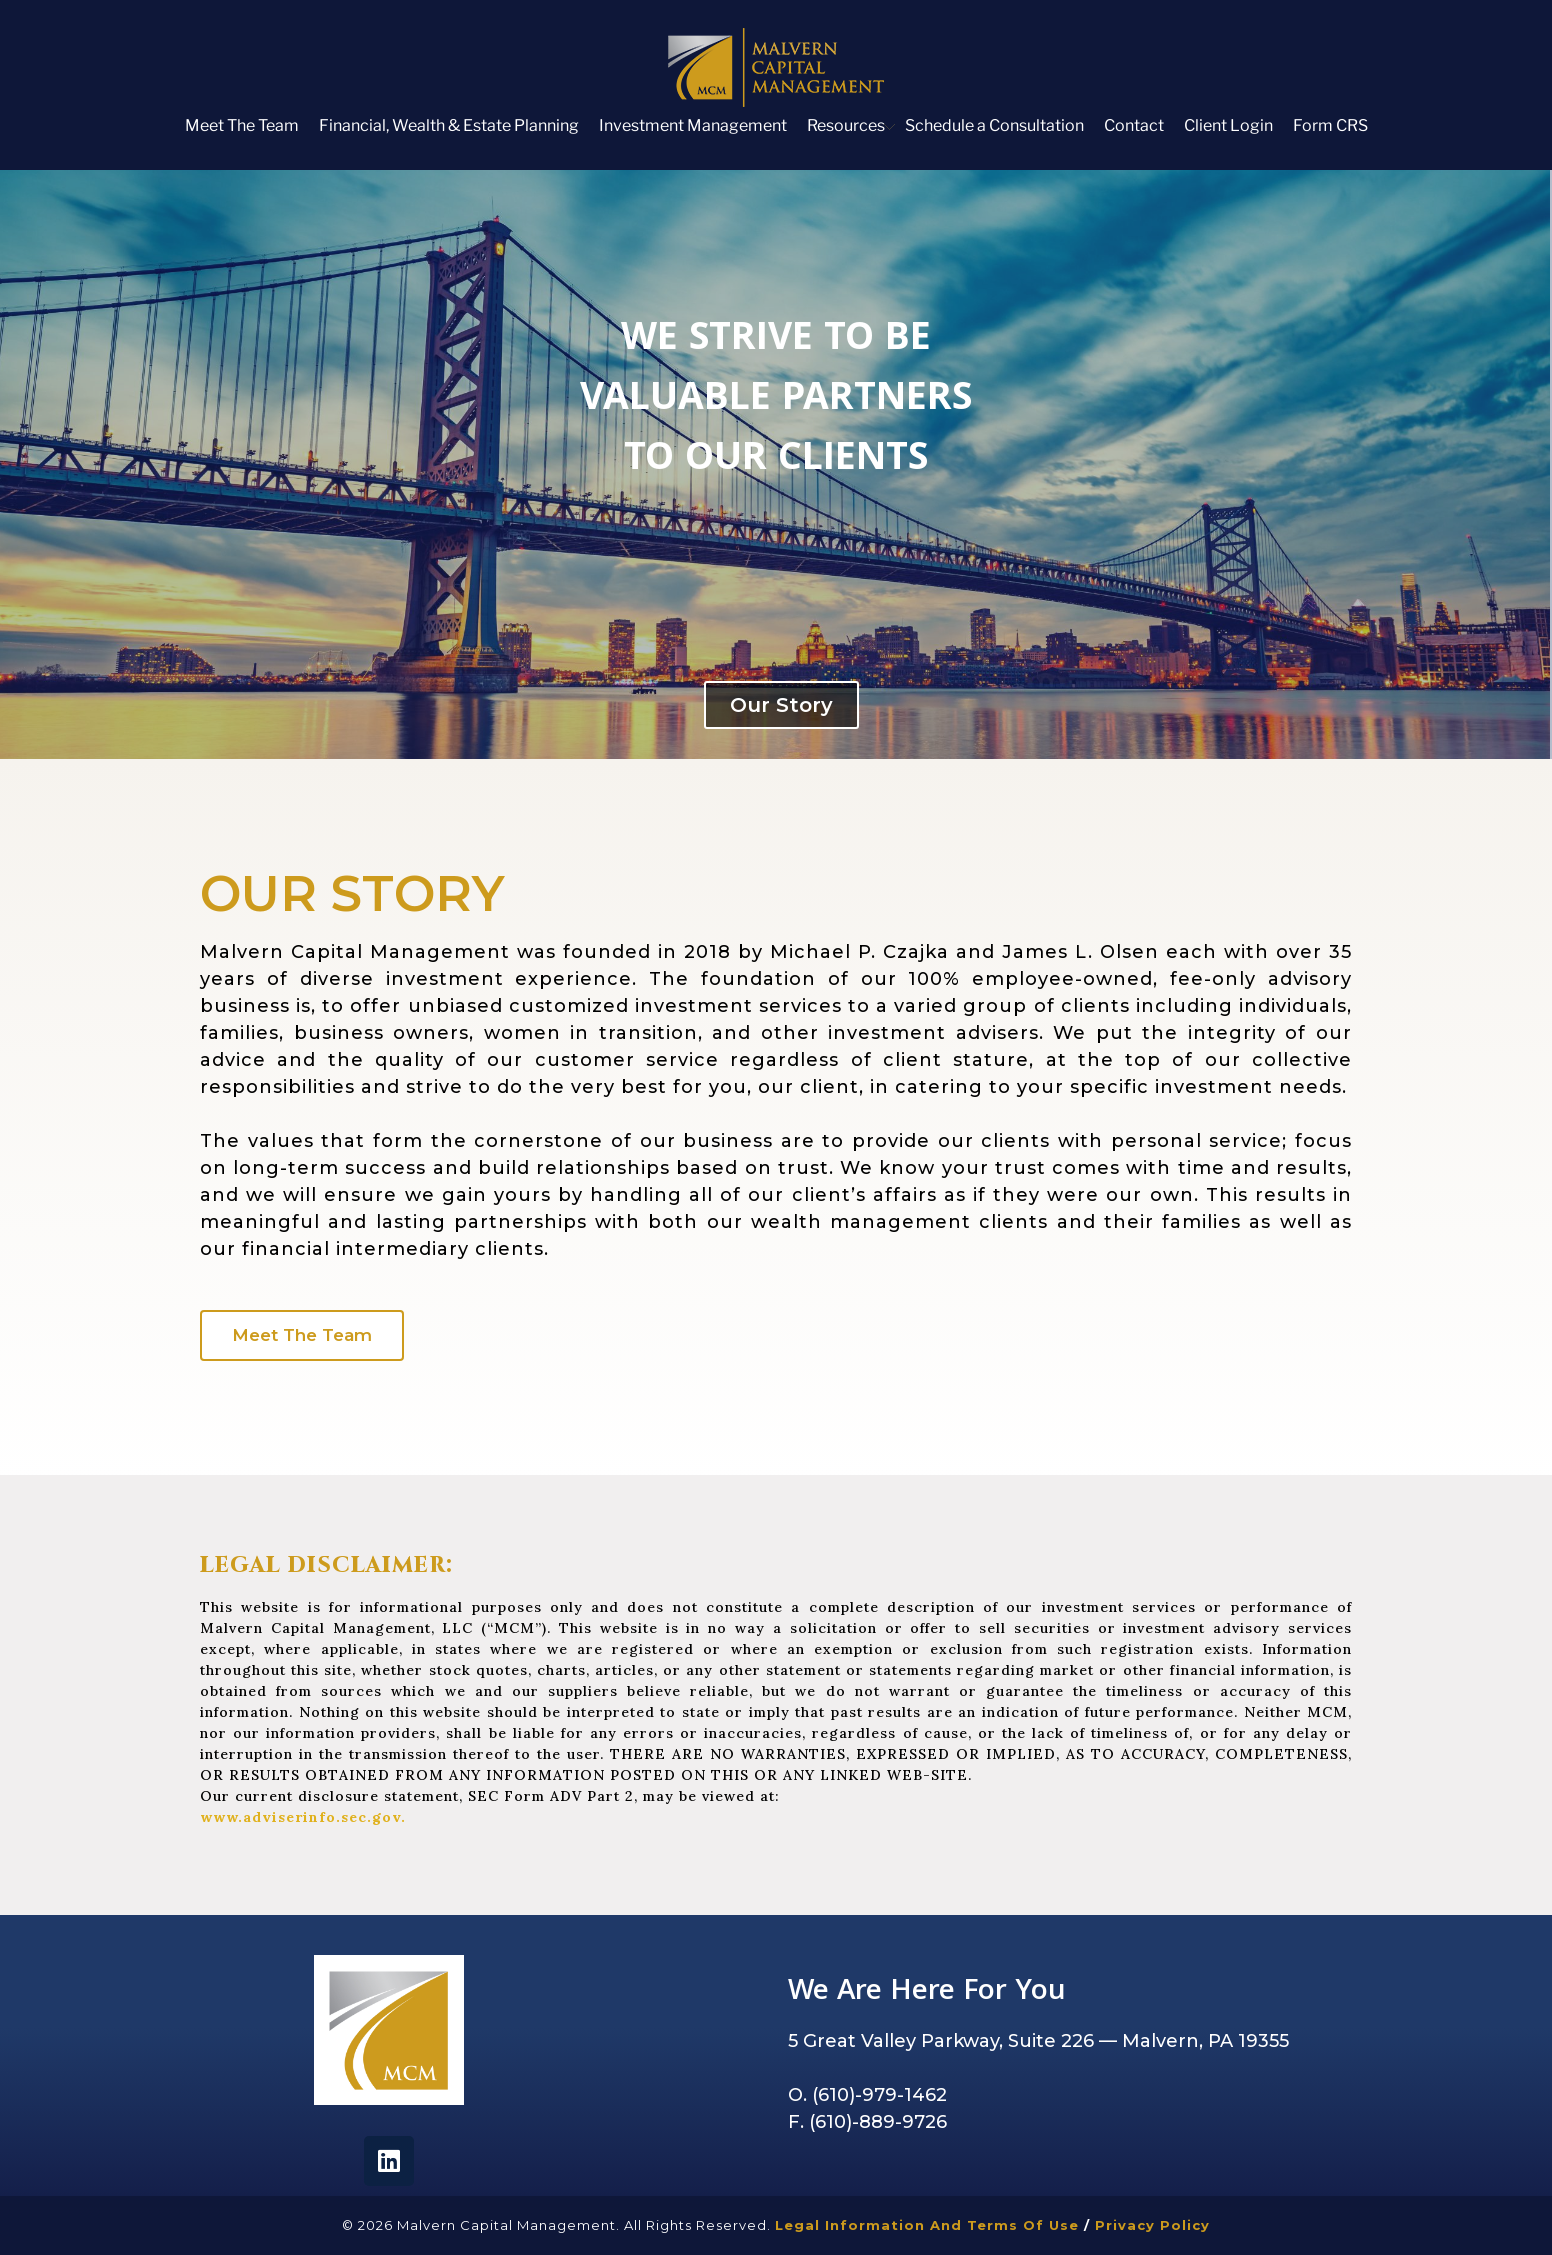 The image size is (1552, 2255). What do you see at coordinates (693, 125) in the screenshot?
I see `Investment Management` at bounding box center [693, 125].